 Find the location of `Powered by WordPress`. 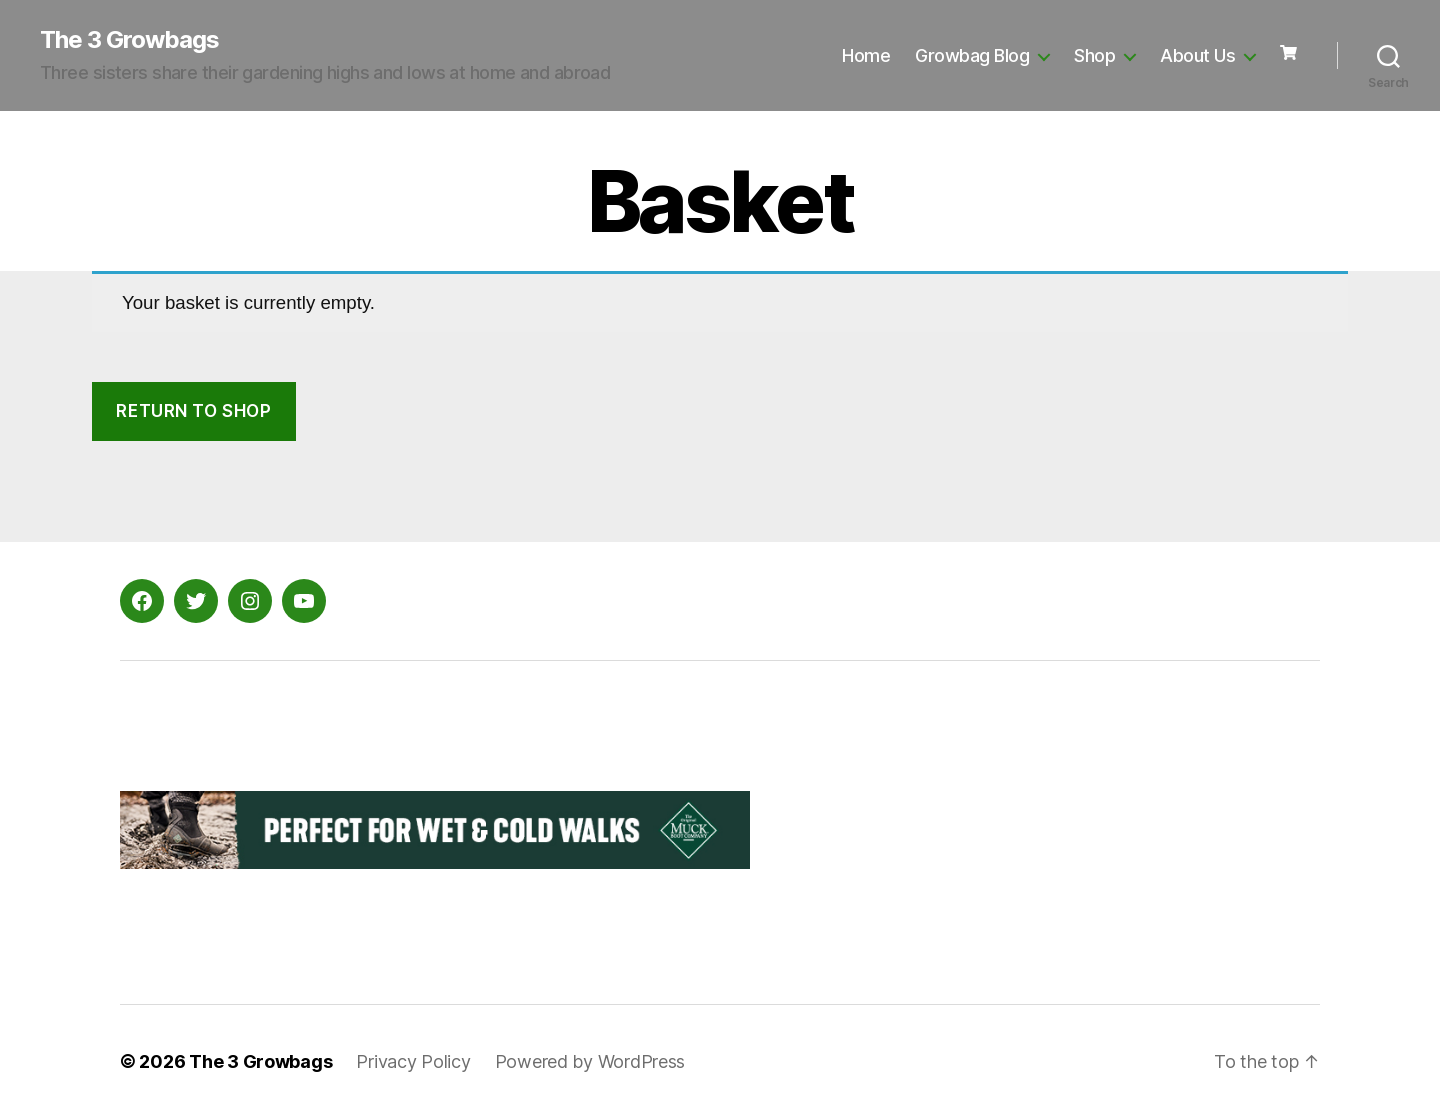

Powered by WordPress is located at coordinates (590, 1061).